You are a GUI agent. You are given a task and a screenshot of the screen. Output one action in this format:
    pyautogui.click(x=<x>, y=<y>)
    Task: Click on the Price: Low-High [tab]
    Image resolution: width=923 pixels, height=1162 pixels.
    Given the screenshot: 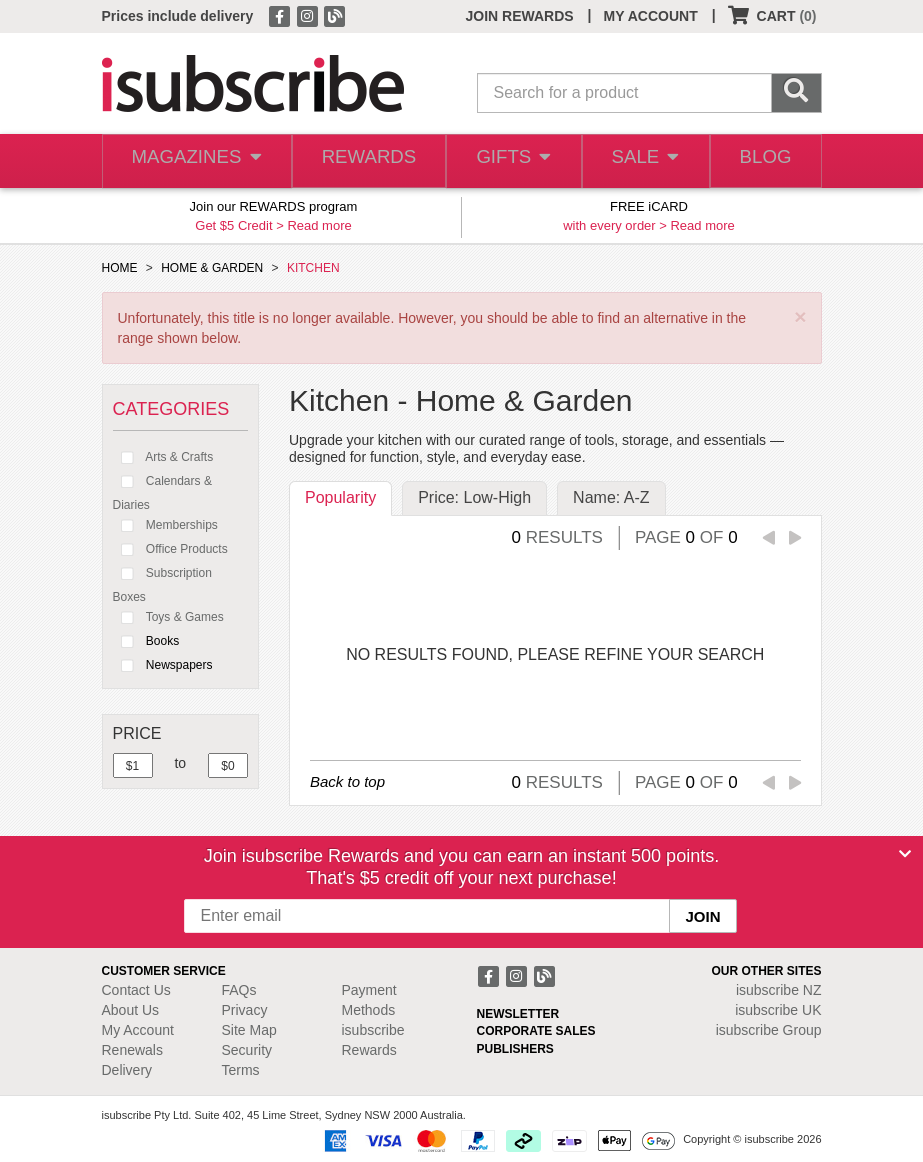 What is the action you would take?
    pyautogui.click(x=474, y=497)
    